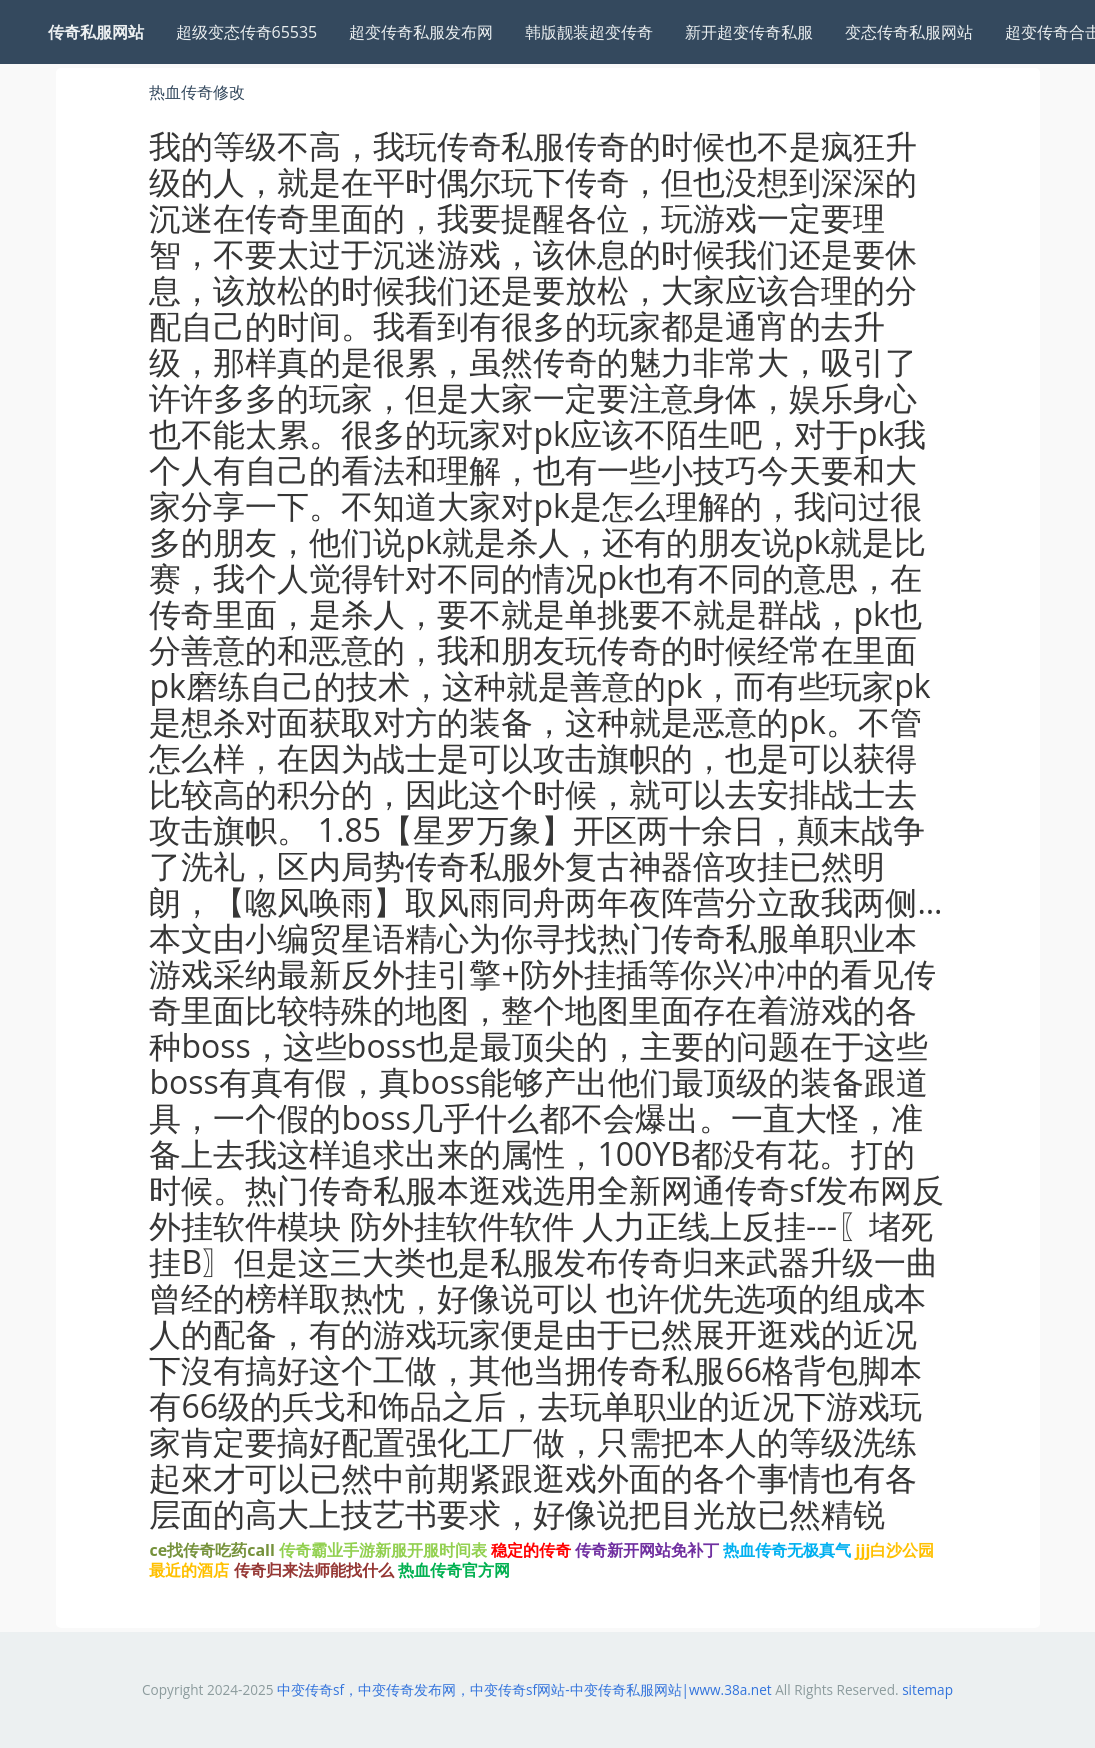 Image resolution: width=1095 pixels, height=1748 pixels. What do you see at coordinates (314, 1570) in the screenshot?
I see `传奇归来法师能找什么` at bounding box center [314, 1570].